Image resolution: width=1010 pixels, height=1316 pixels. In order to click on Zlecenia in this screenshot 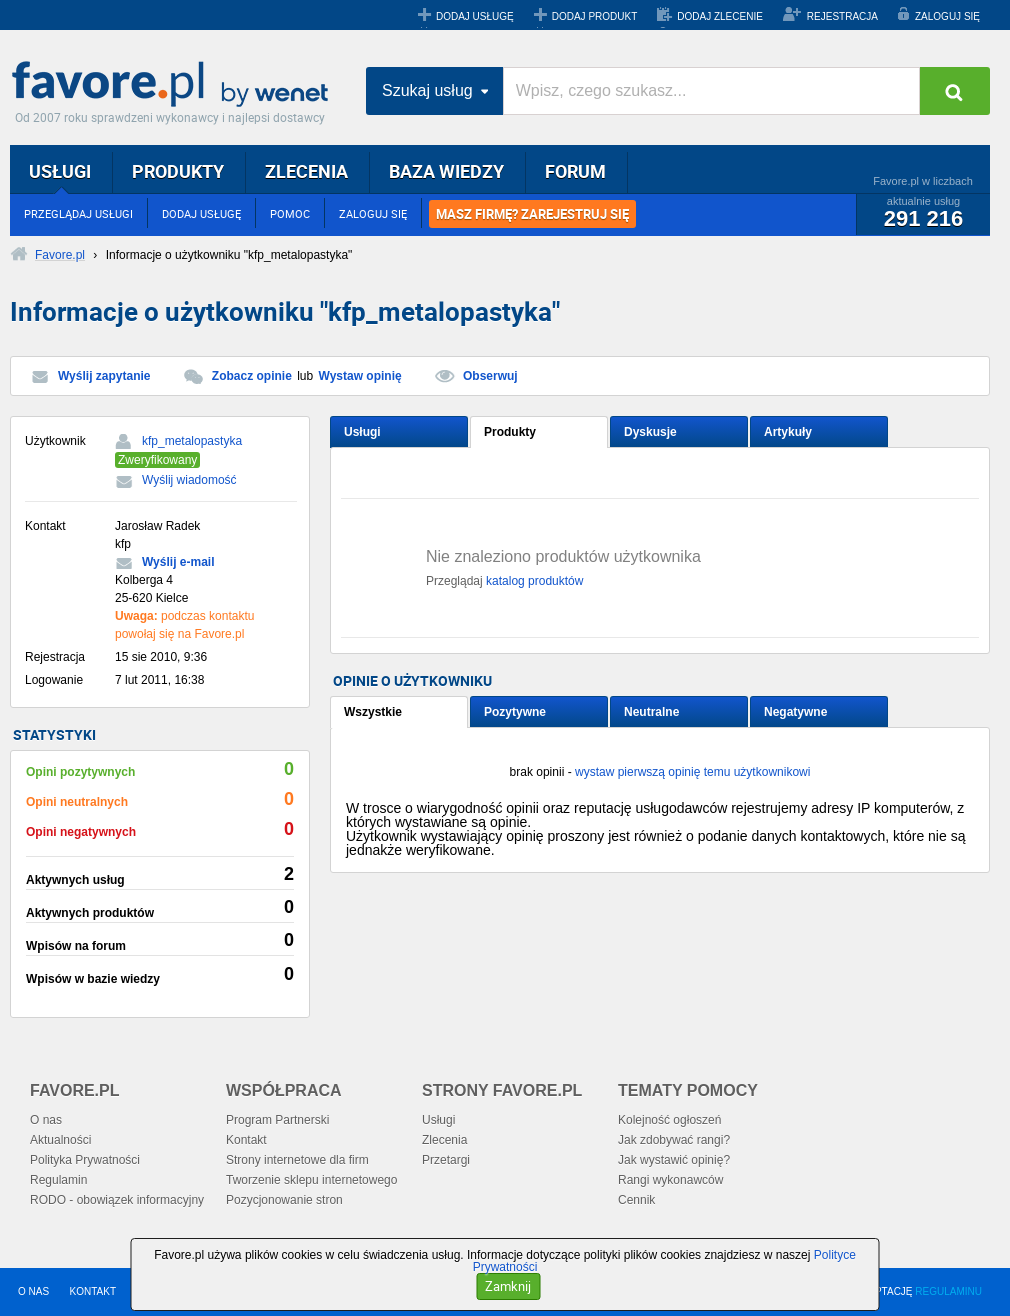, I will do `click(444, 1140)`.